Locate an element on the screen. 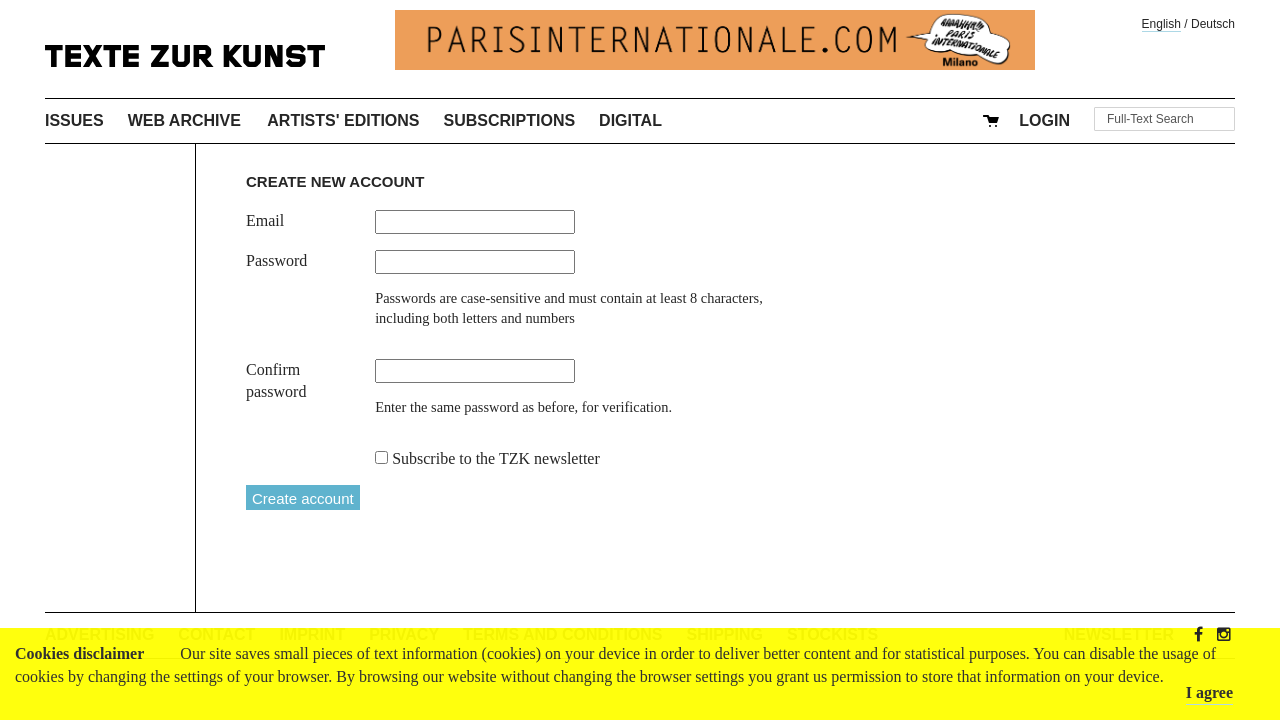 The image size is (1280, 720). English is located at coordinates (1161, 24).